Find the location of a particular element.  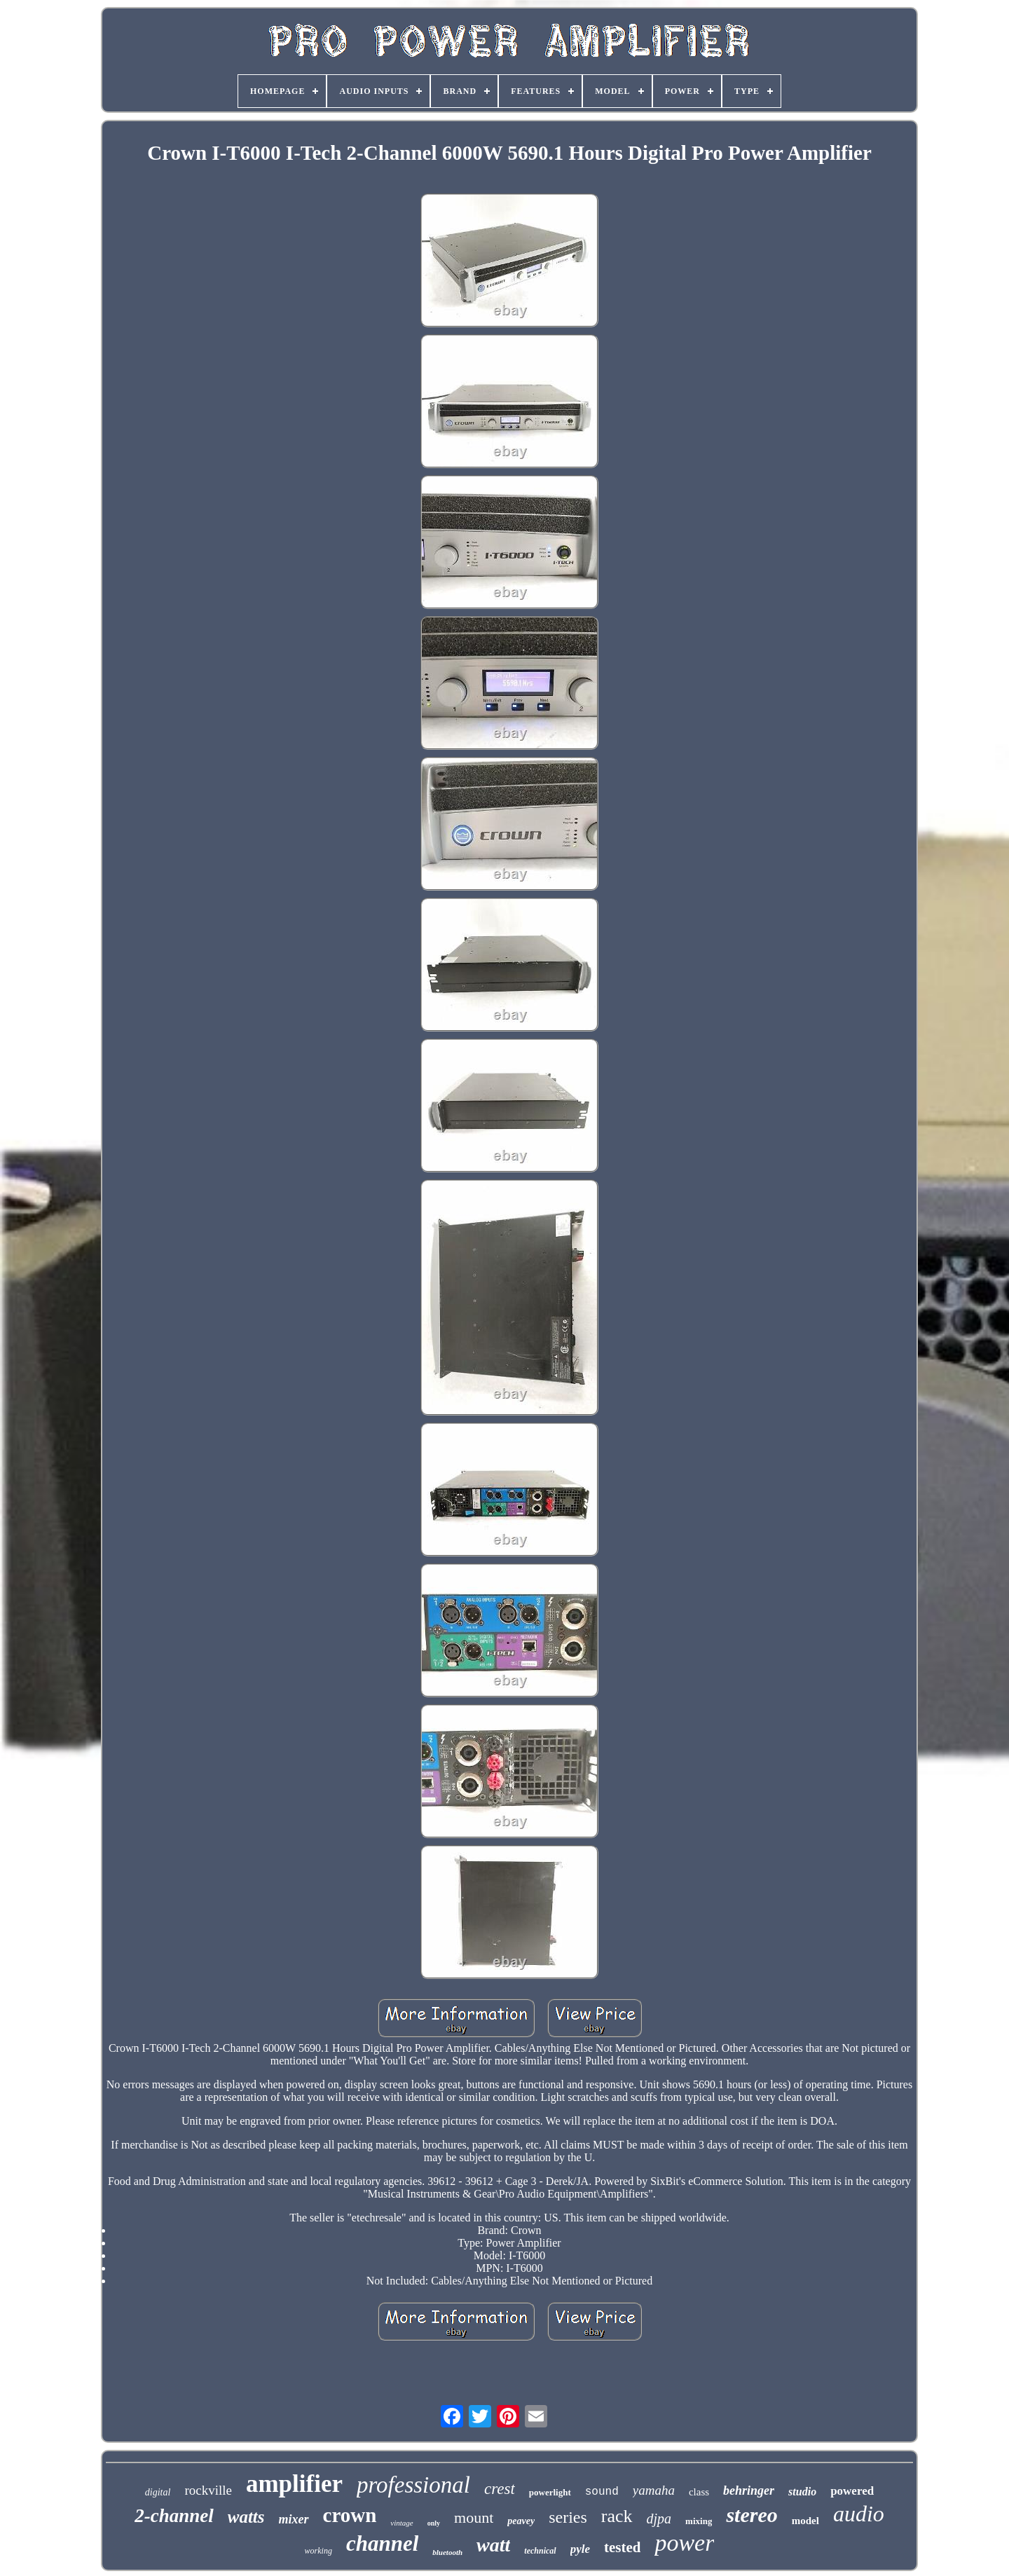

djpa is located at coordinates (659, 2518).